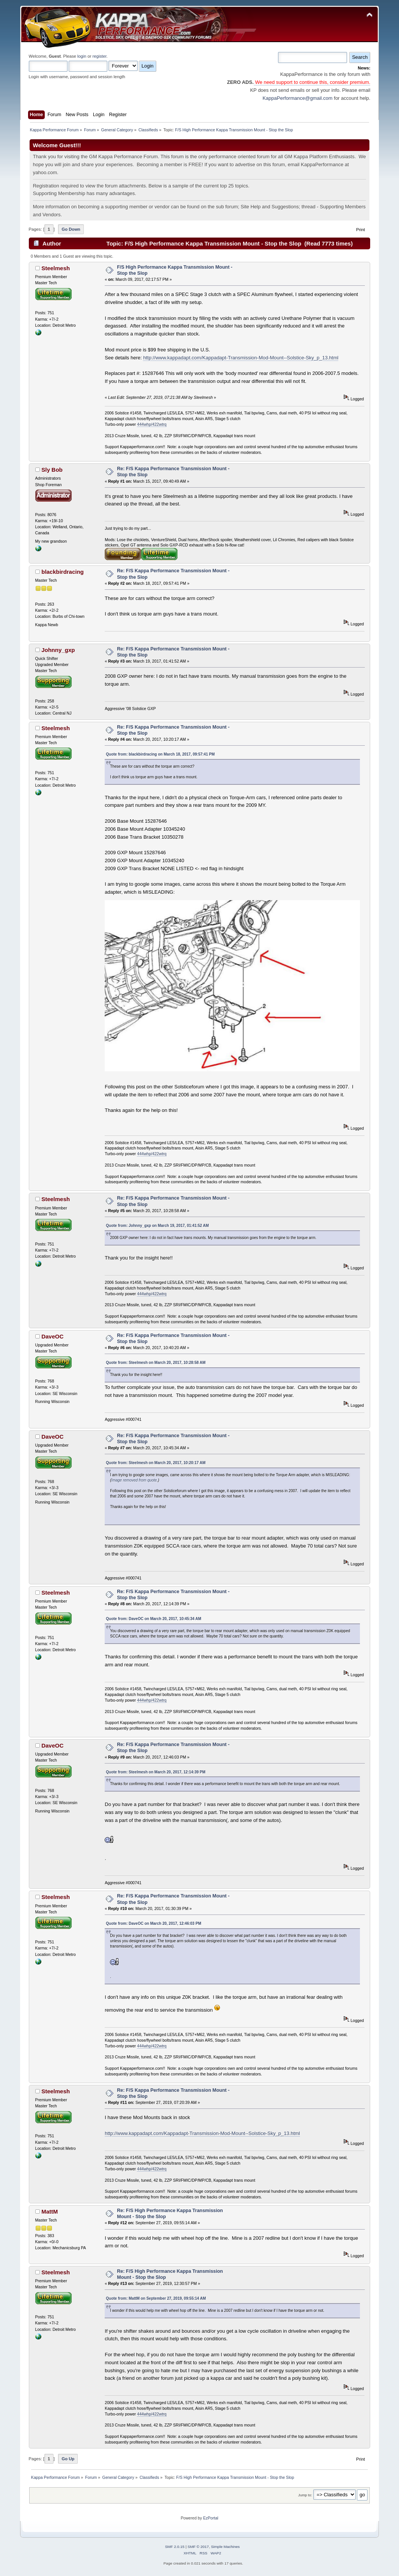  I want to click on We need support to continue this, consider premium., so click(312, 82).